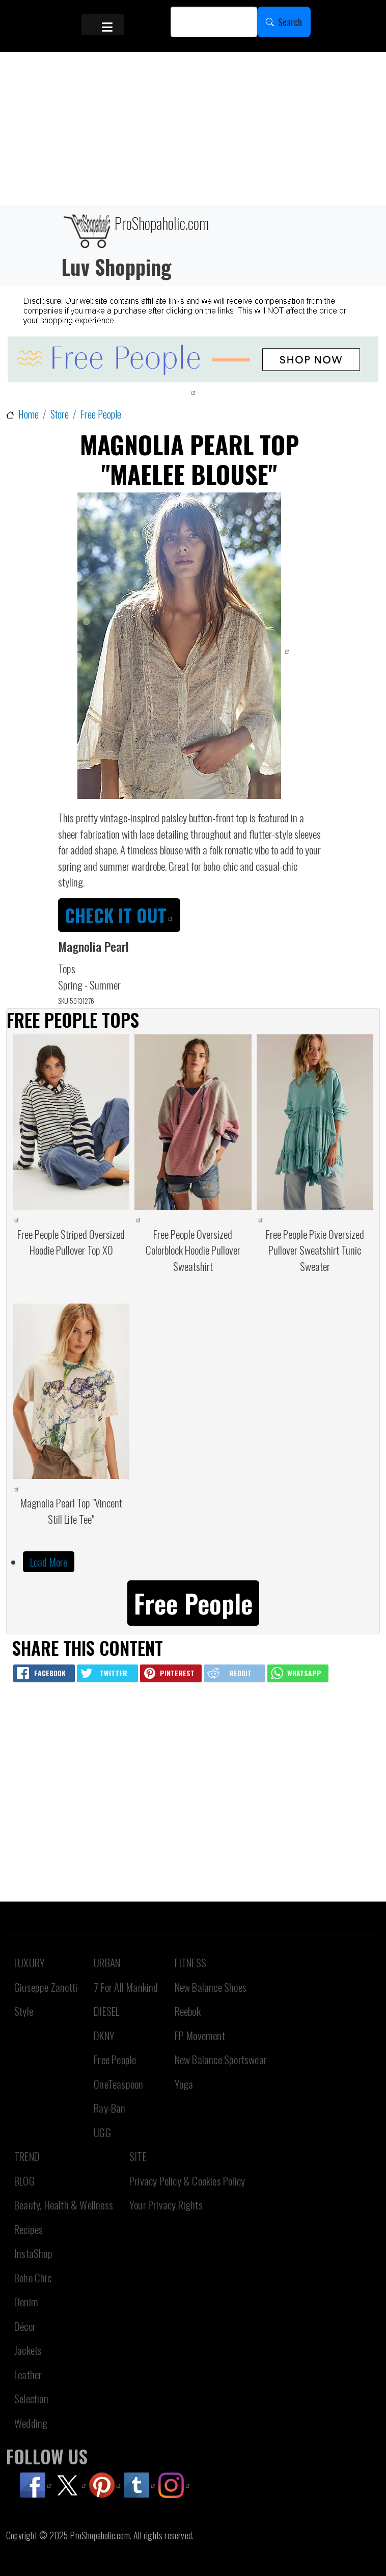 The width and height of the screenshot is (386, 2576). Describe the element at coordinates (221, 2059) in the screenshot. I see `New Balance Sportswear` at that location.